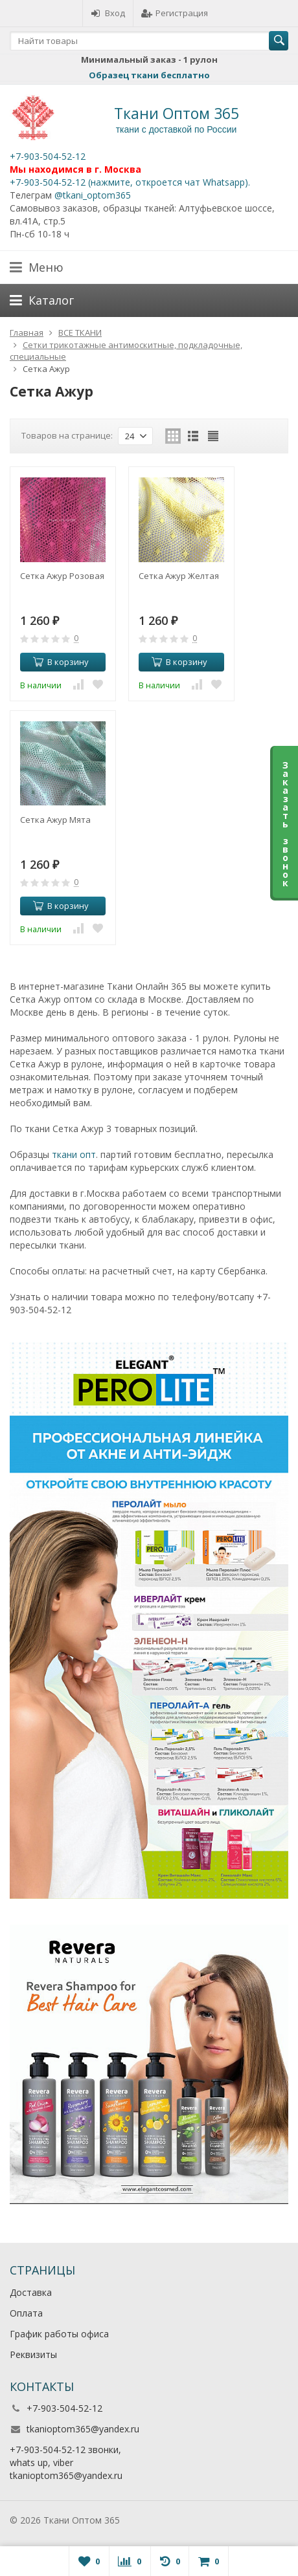 The height and width of the screenshot is (2576, 298). What do you see at coordinates (31, 2292) in the screenshot?
I see `Доставка` at bounding box center [31, 2292].